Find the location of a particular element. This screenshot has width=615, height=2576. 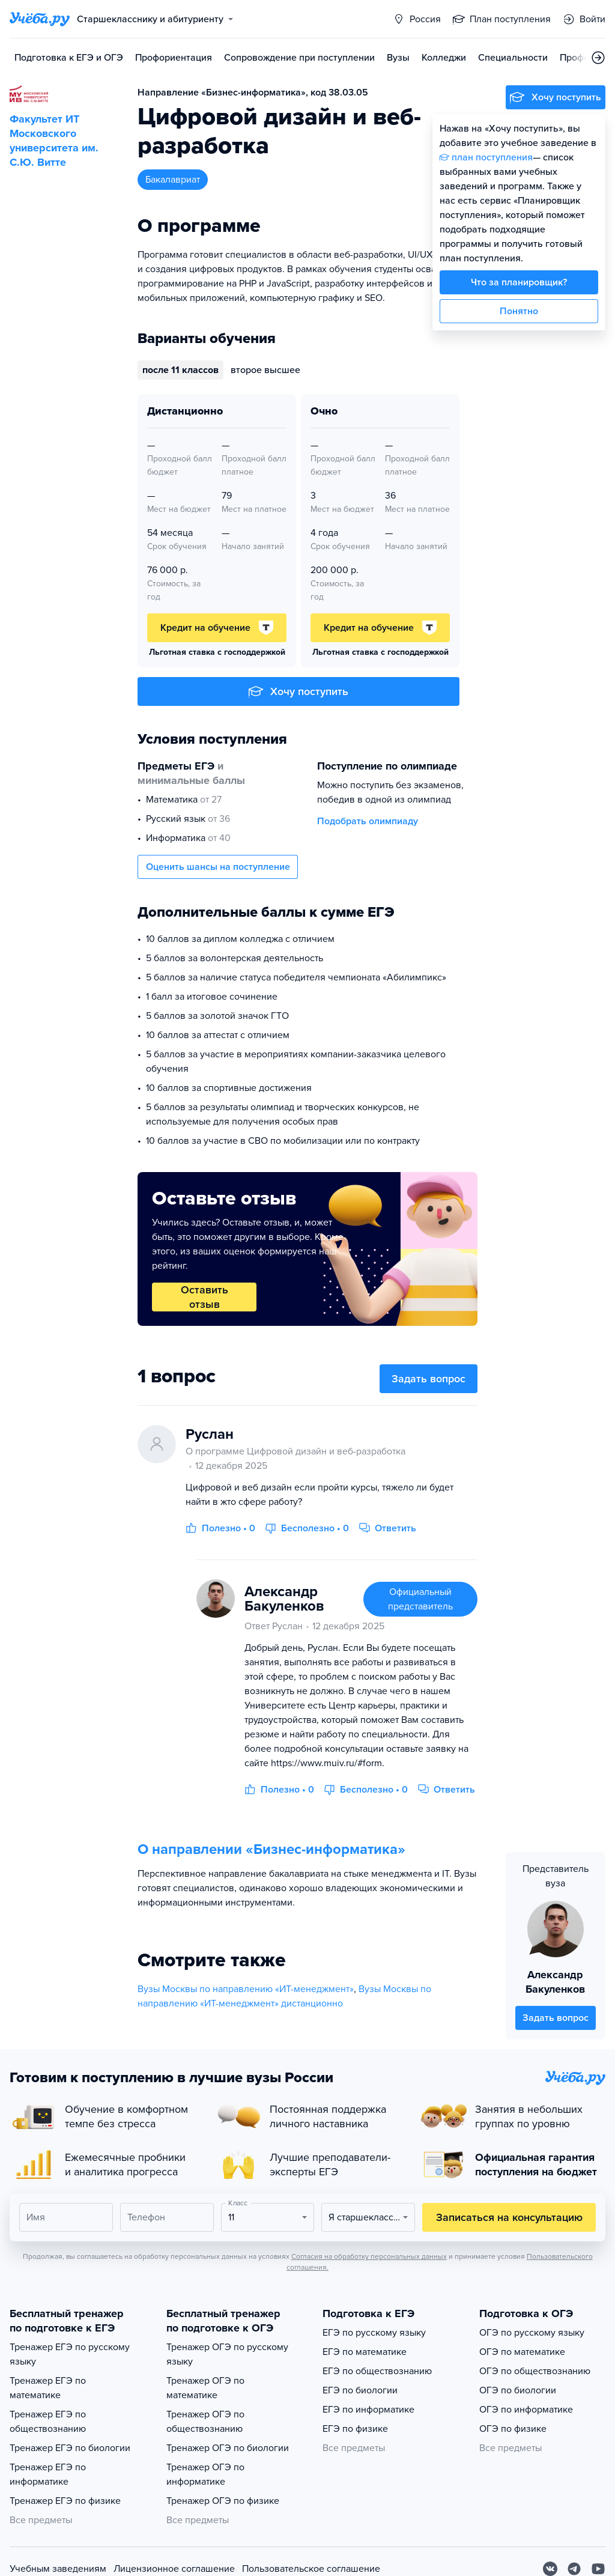

Тренажер ОГЭ по биологии is located at coordinates (227, 2448).